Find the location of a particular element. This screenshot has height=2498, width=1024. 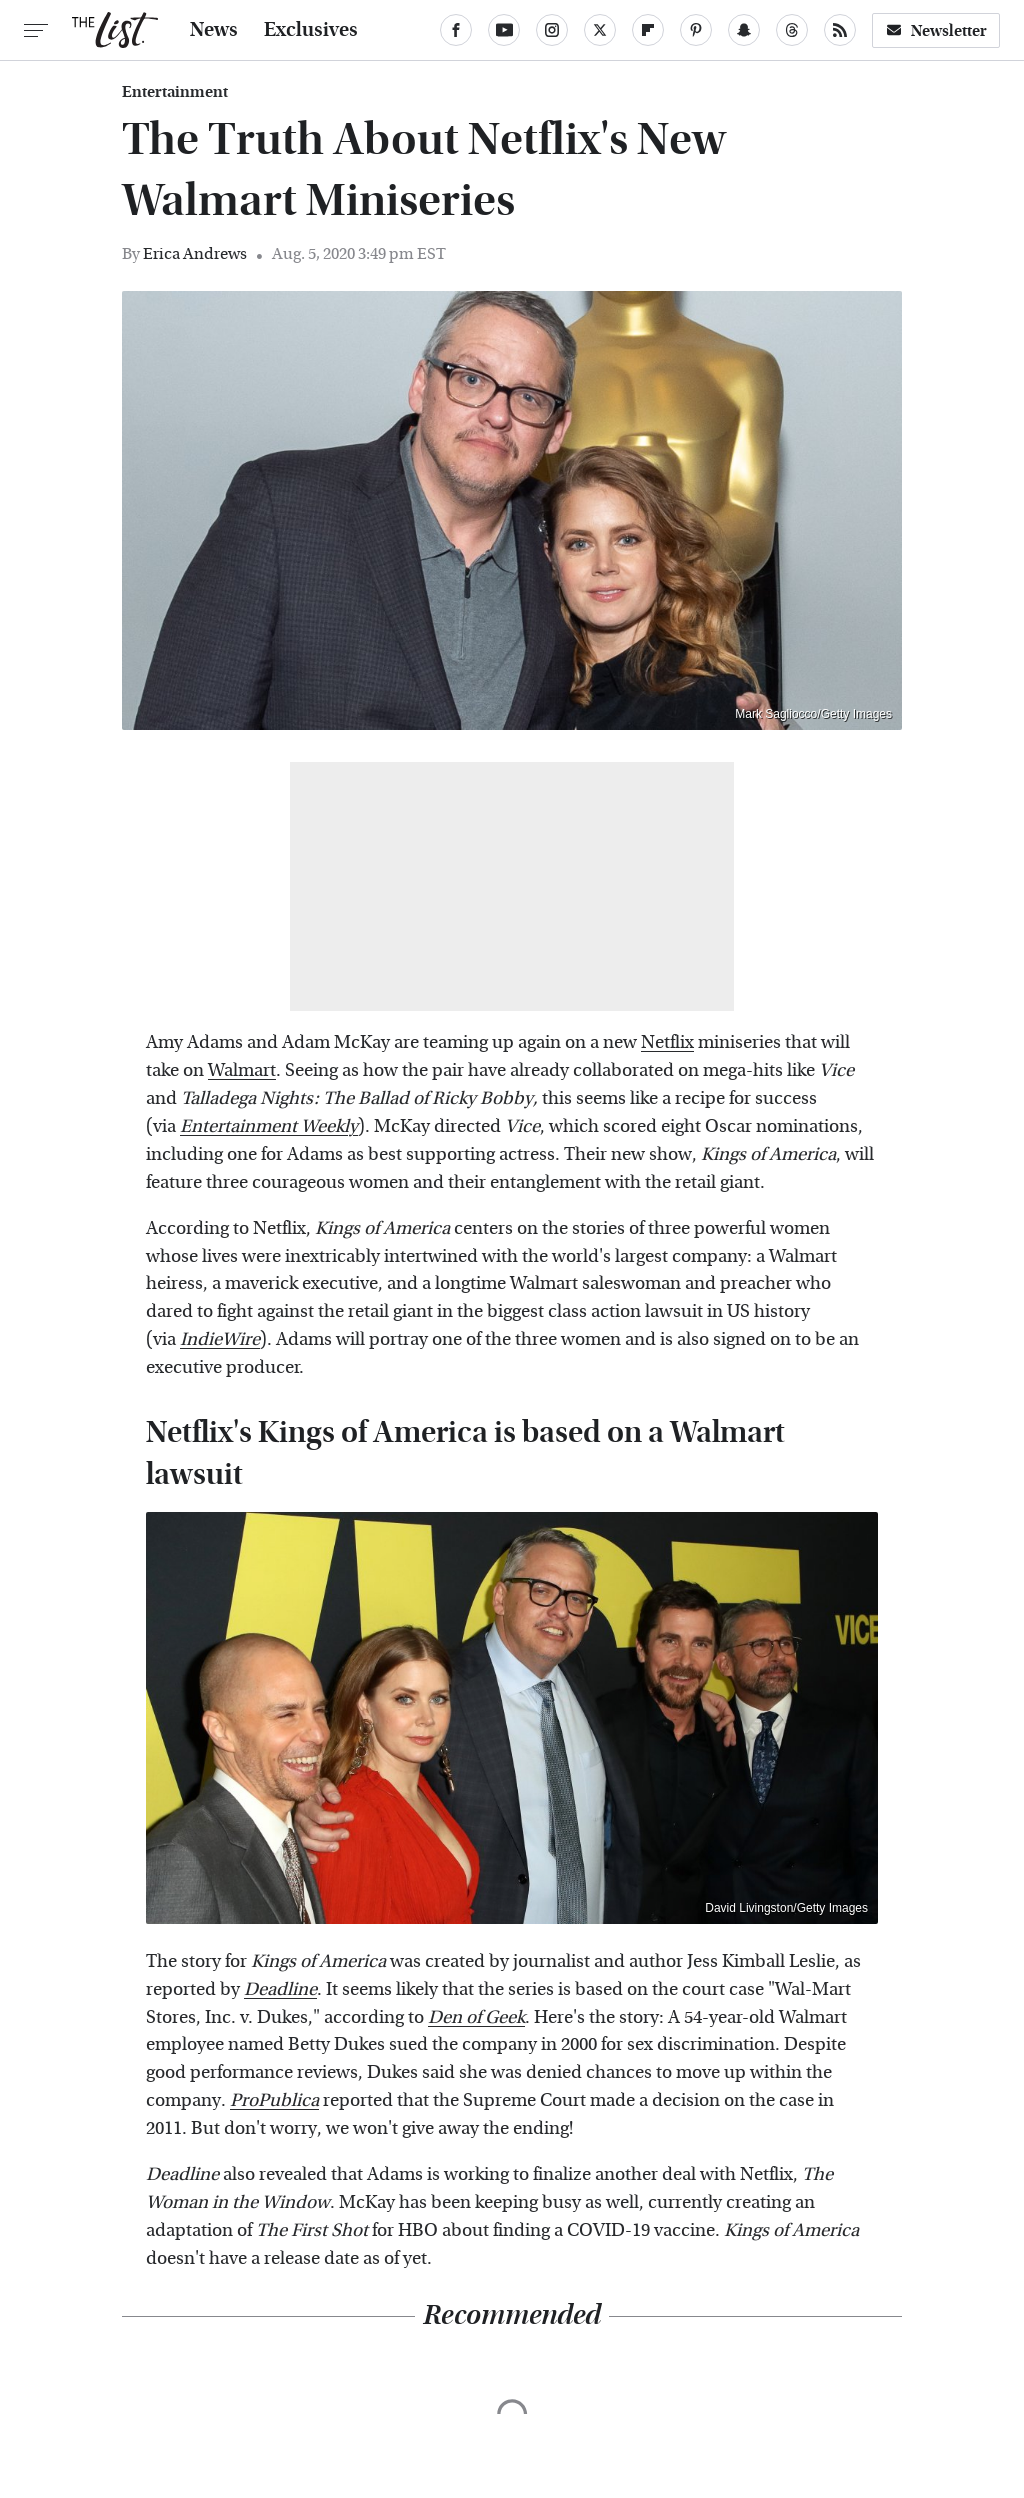

[Instagram] is located at coordinates (552, 30).